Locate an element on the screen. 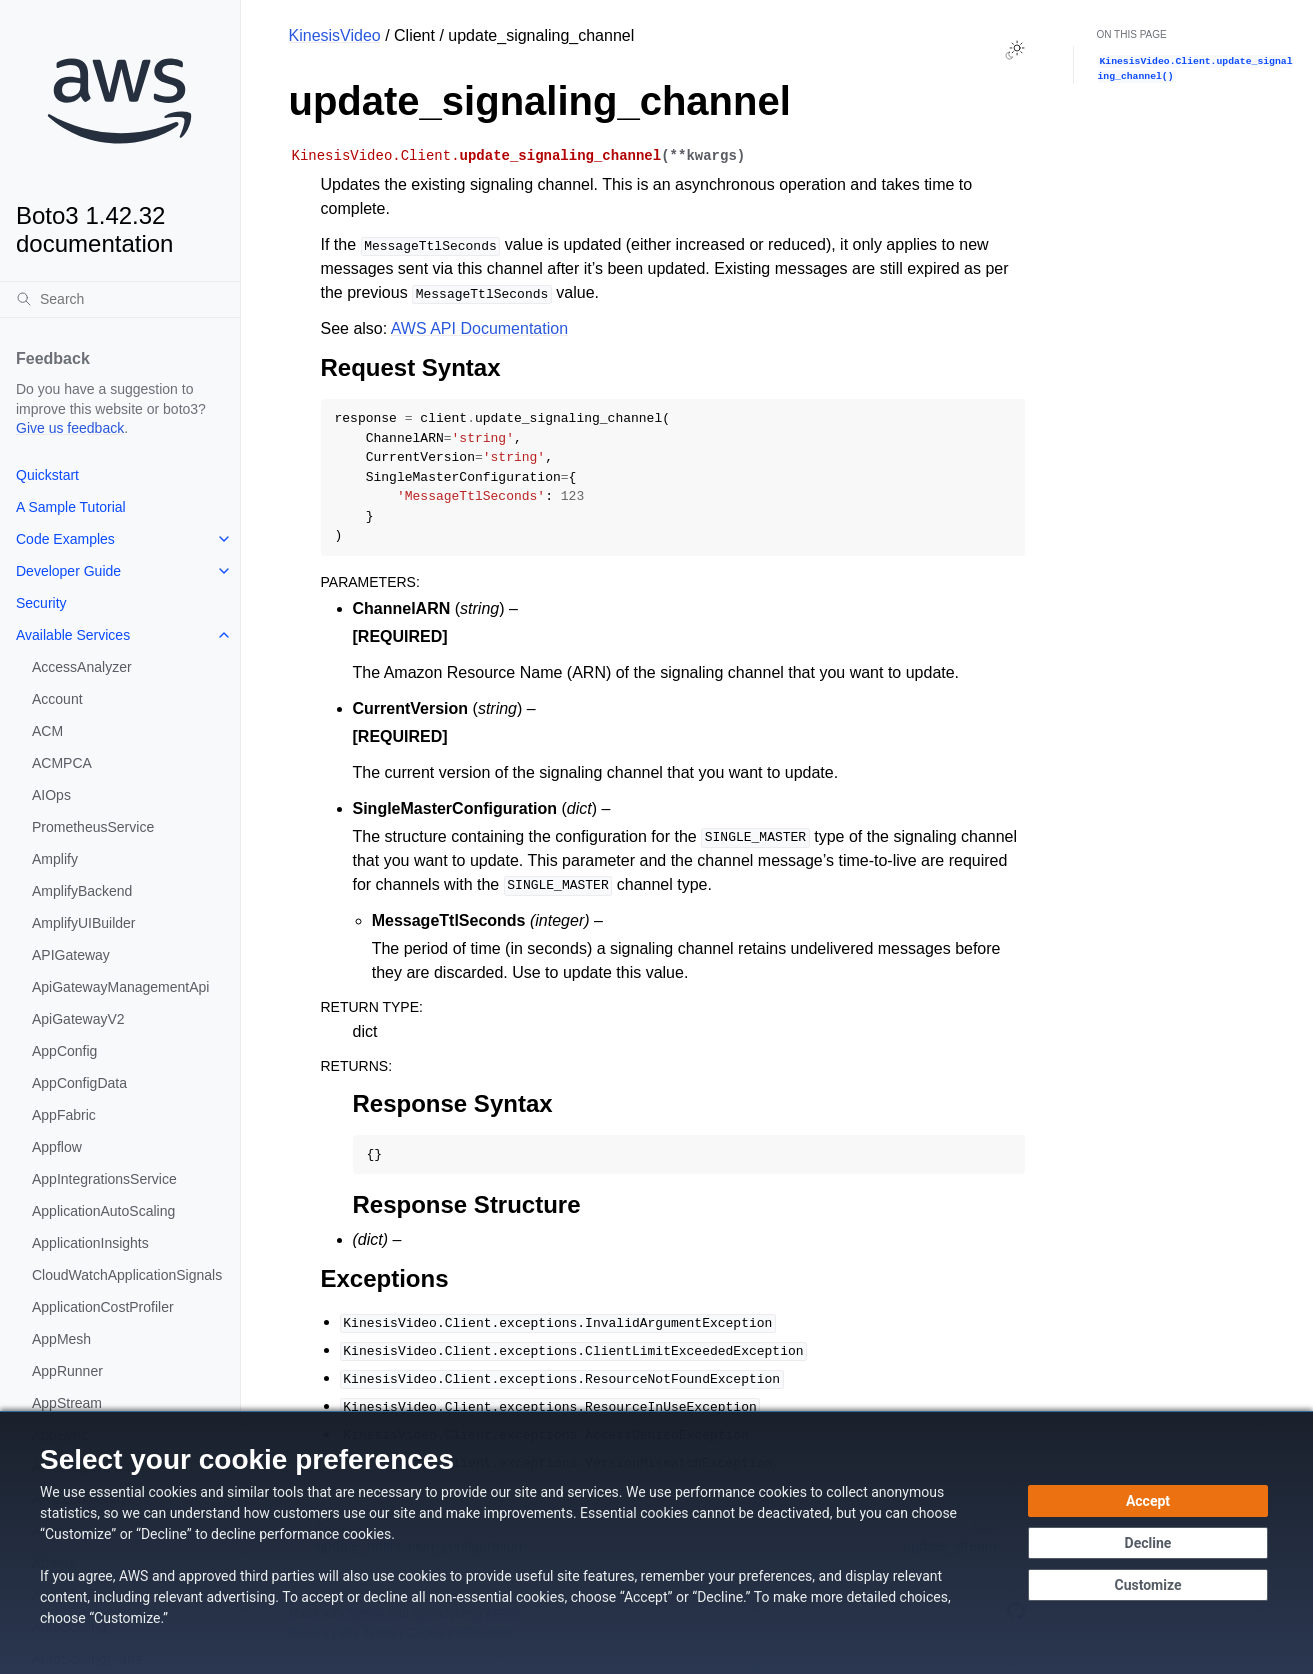 This screenshot has height=1674, width=1313. AppConfigData is located at coordinates (79, 1083).